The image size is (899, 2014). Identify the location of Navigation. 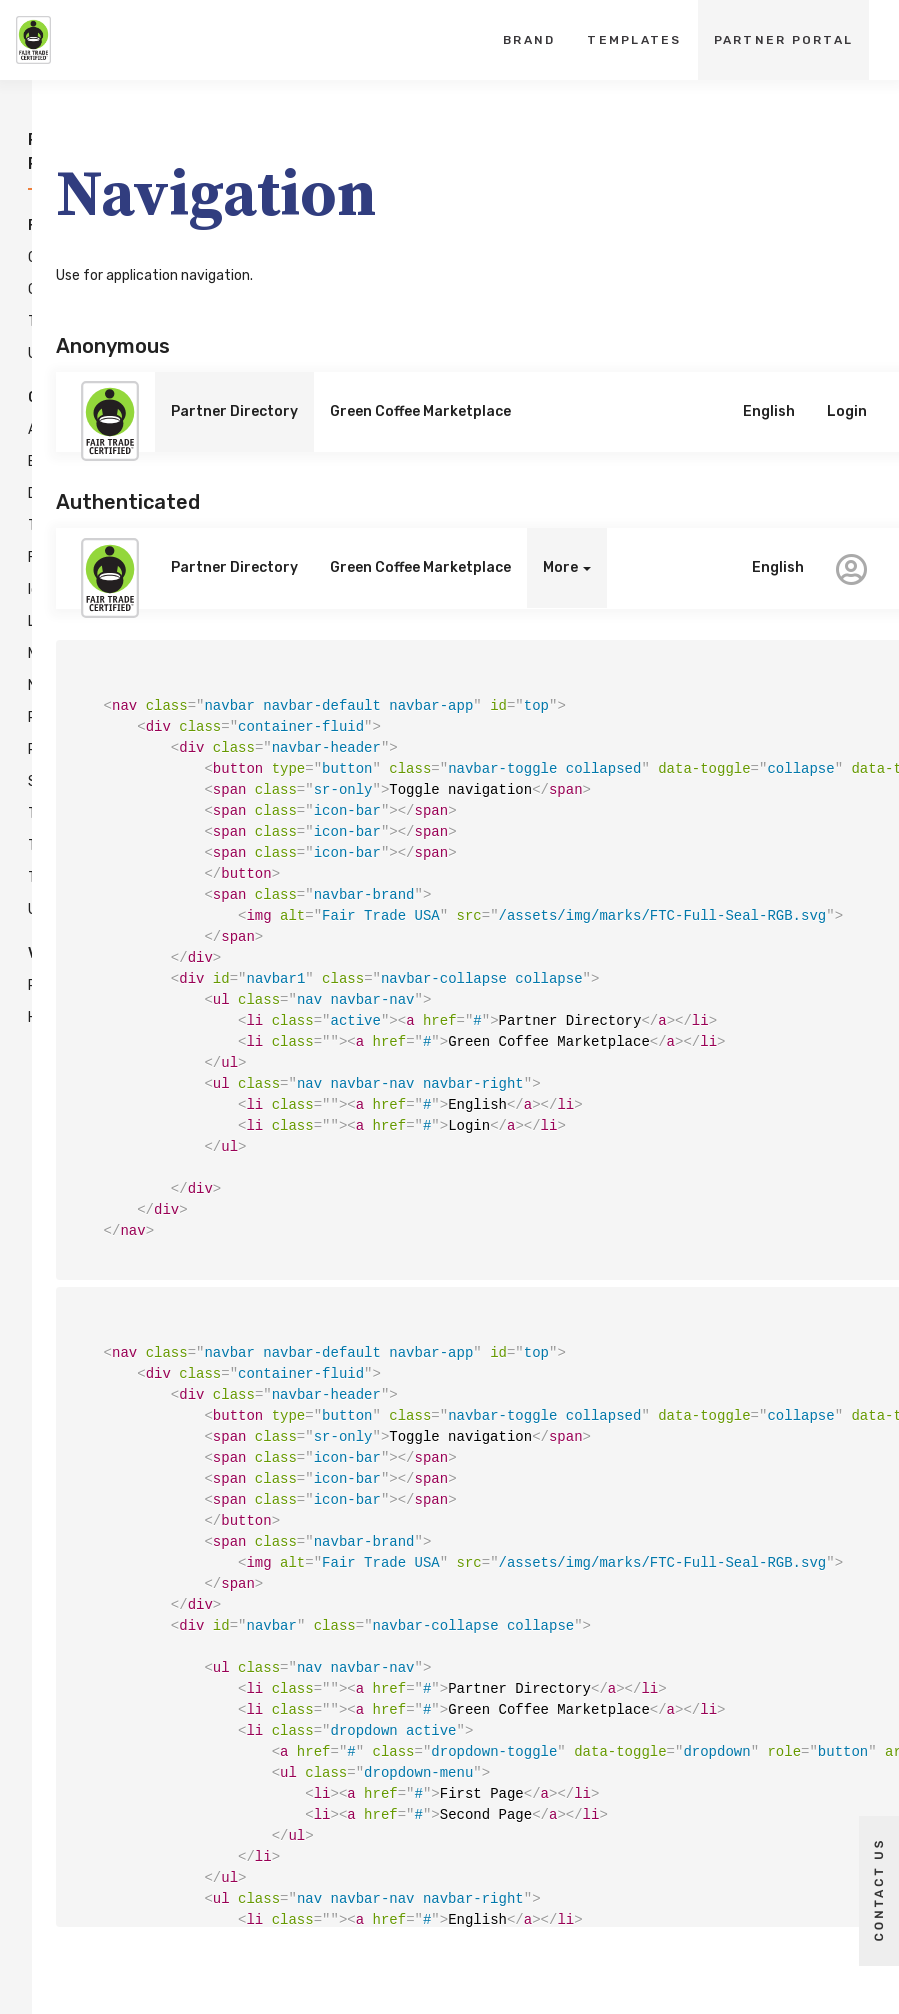
(22, 686).